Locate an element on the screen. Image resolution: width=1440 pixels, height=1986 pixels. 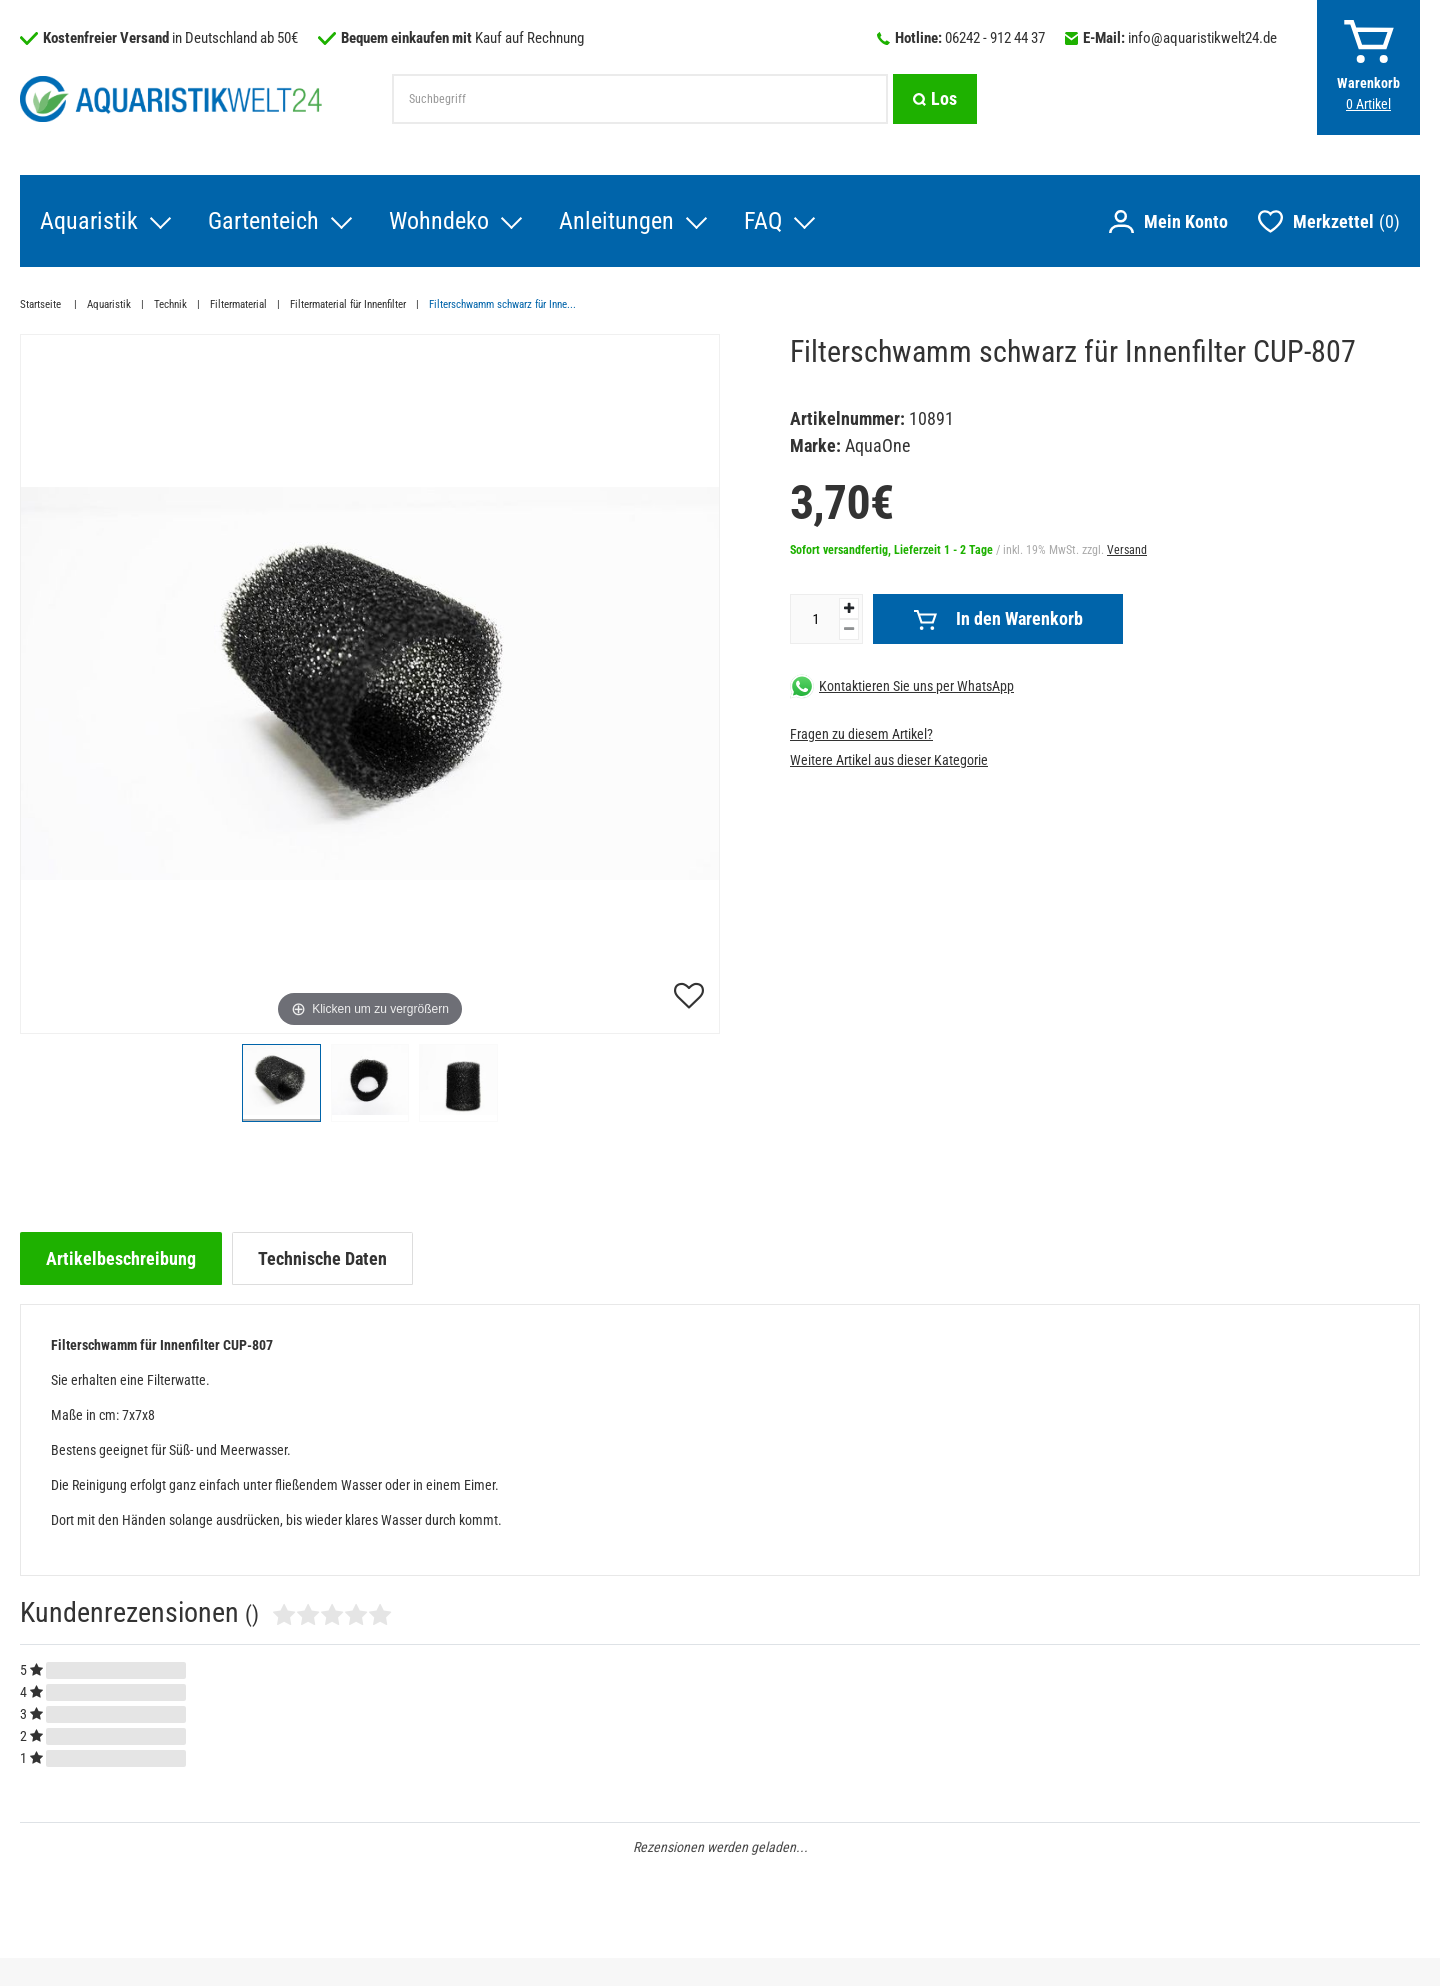
[Mengeneingabe] is located at coordinates (815, 619).